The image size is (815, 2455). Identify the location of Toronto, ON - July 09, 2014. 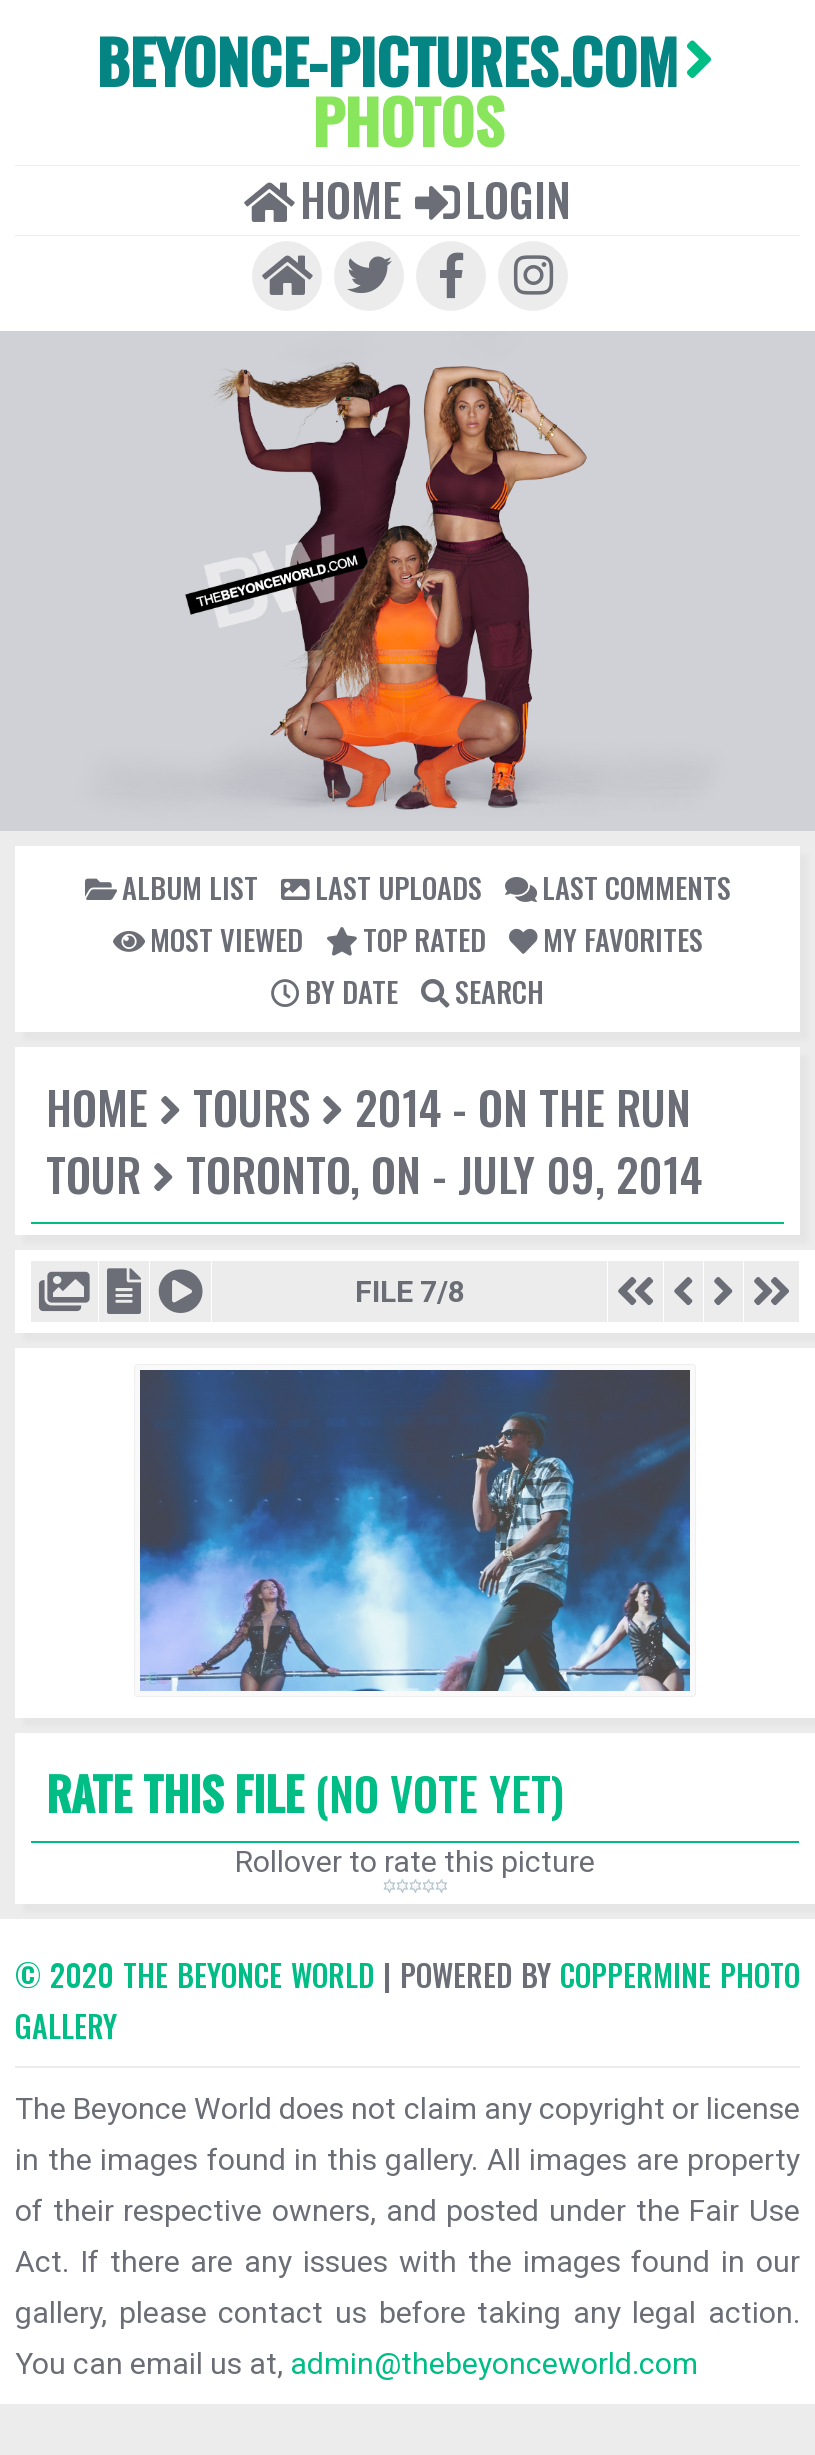
(444, 1173).